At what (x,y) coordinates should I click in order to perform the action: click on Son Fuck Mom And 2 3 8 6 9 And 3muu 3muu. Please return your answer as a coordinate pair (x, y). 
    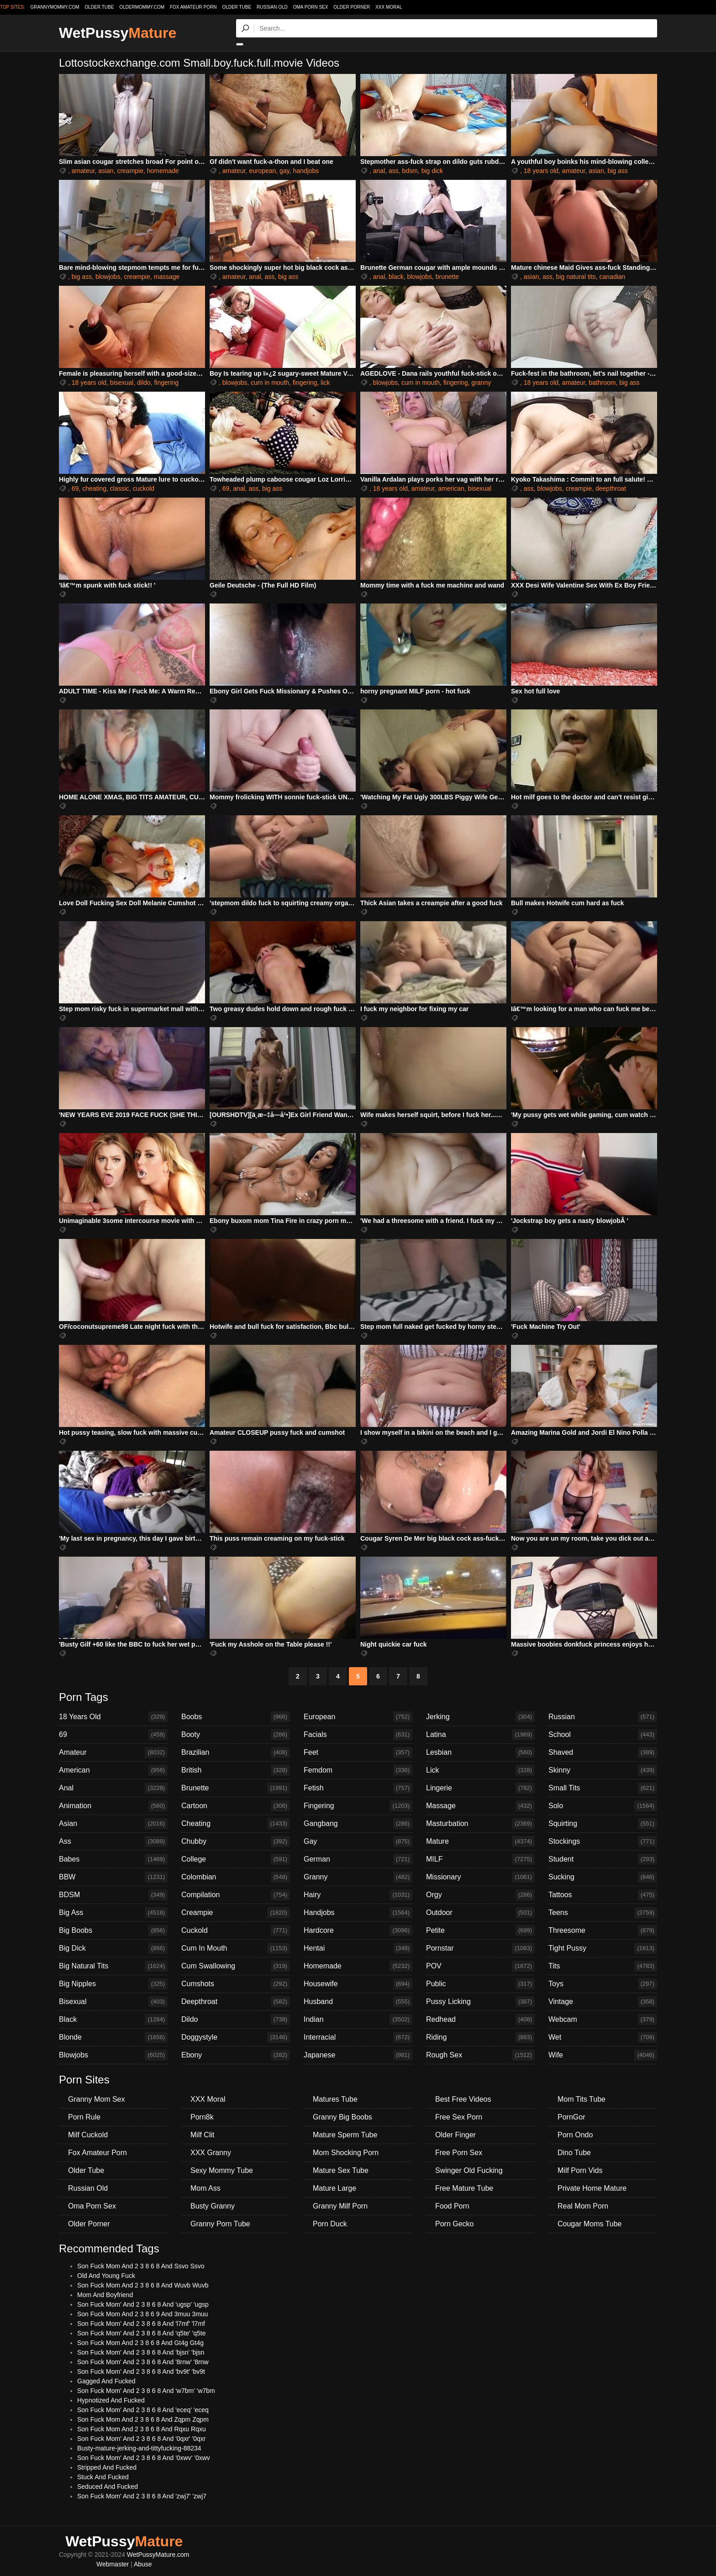
    Looking at the image, I should click on (142, 2314).